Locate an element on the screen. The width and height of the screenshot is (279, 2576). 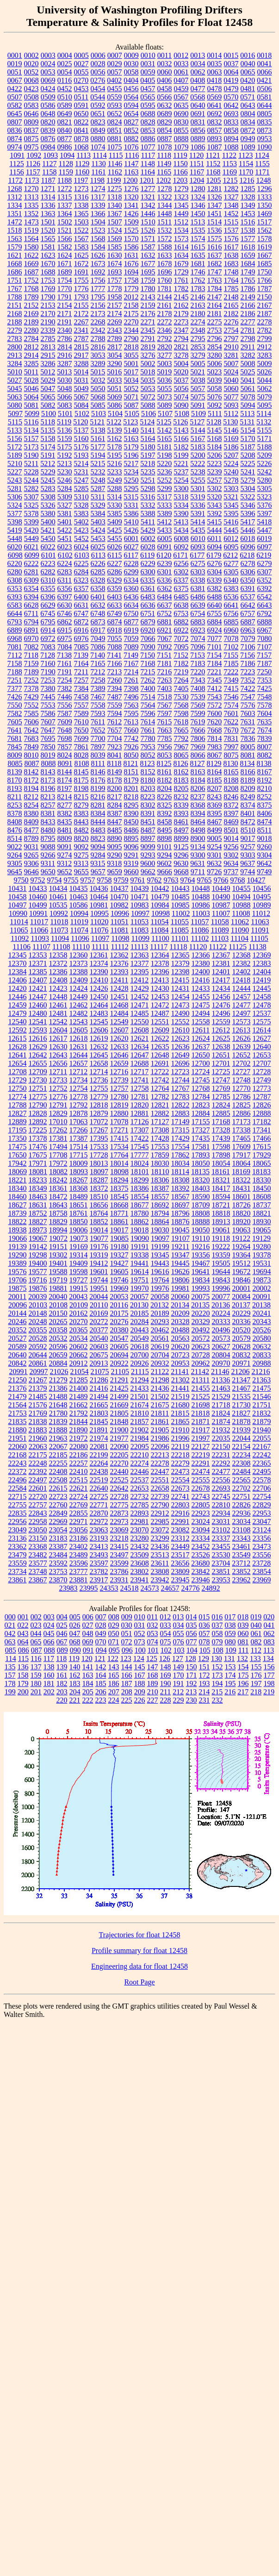
20534 is located at coordinates (78, 1338).